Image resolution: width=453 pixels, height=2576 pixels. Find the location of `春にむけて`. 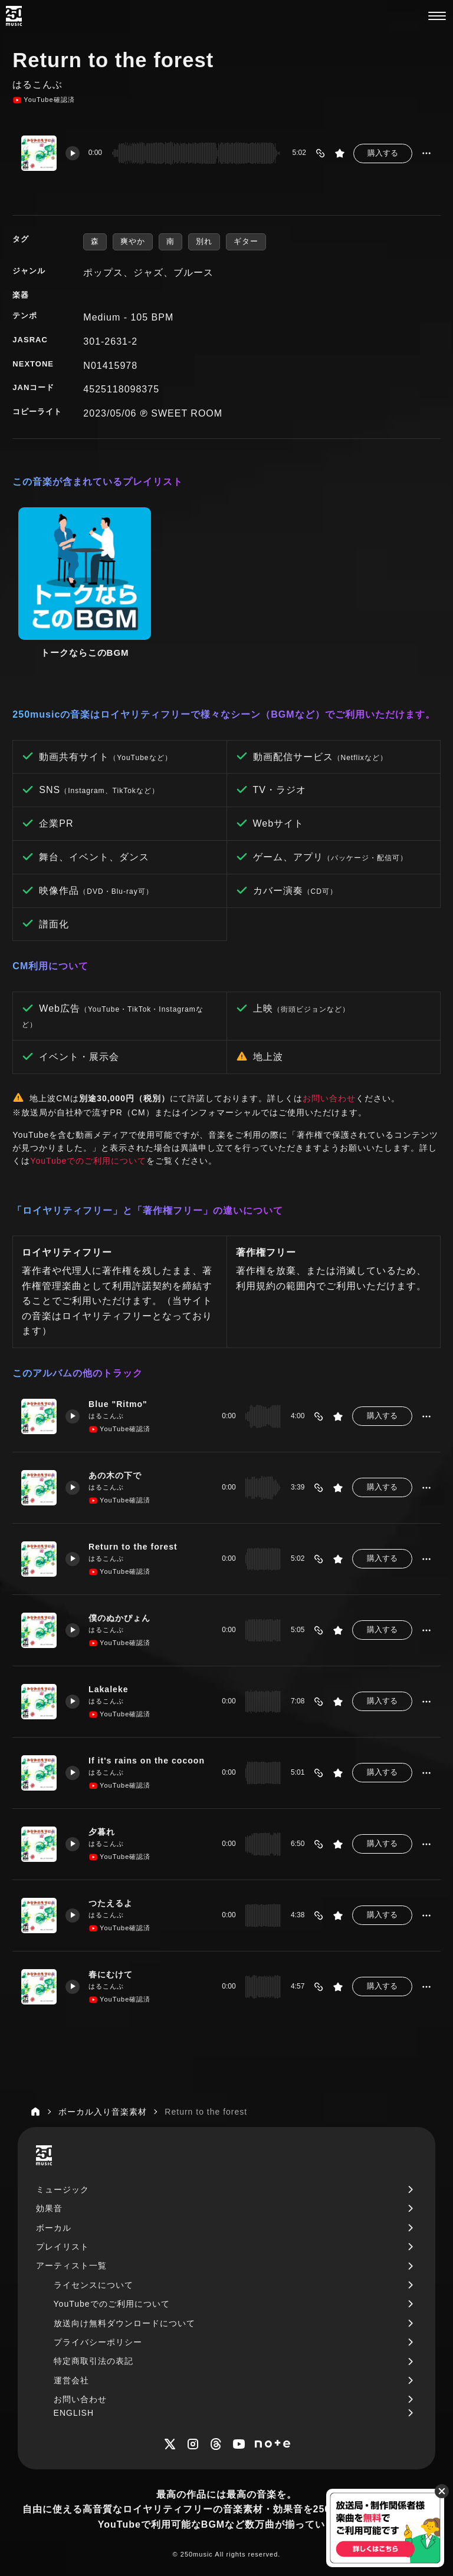

春にむけて is located at coordinates (110, 1972).